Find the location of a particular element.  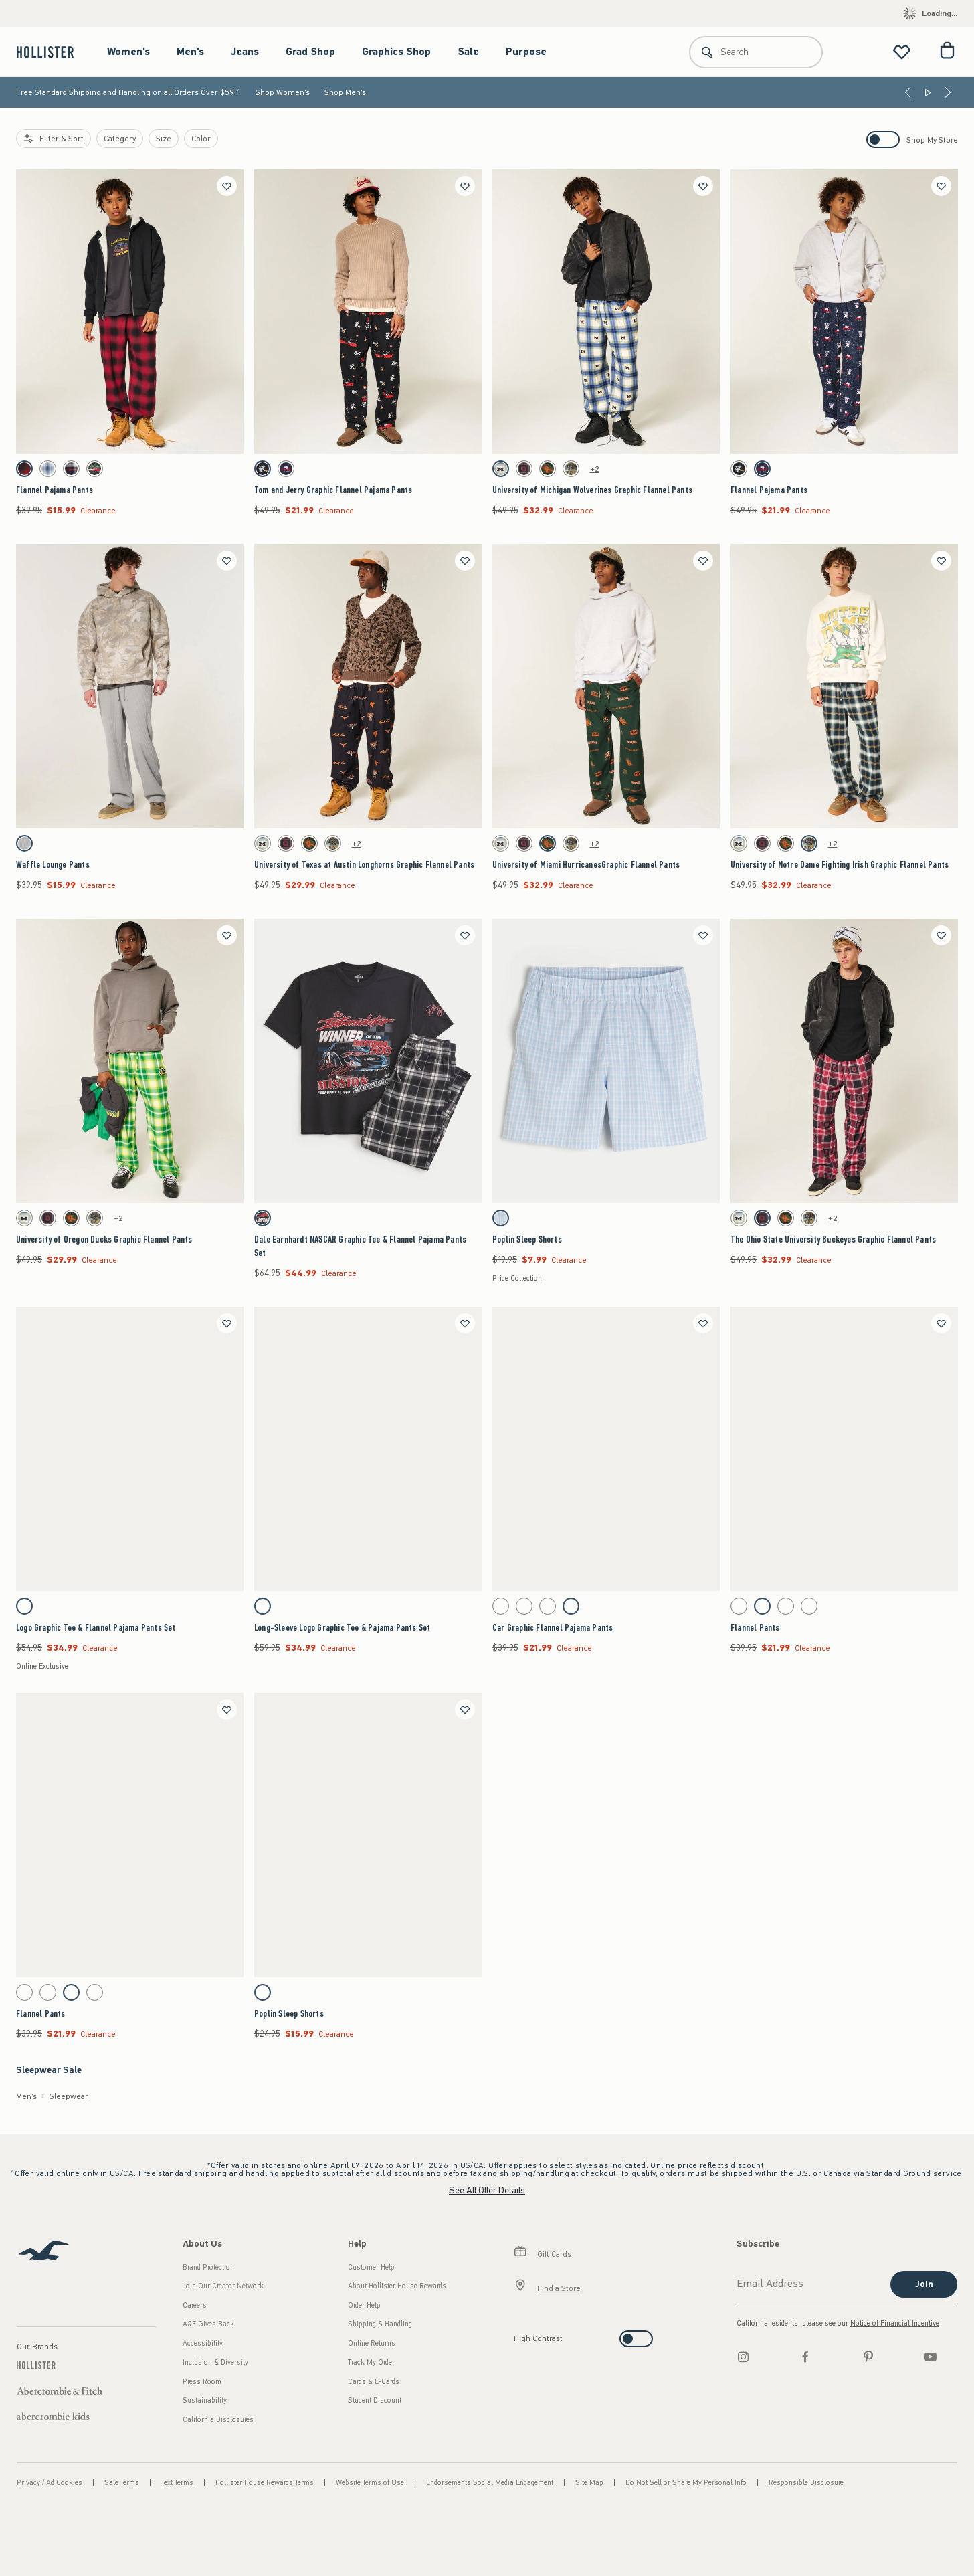

Grad Shop is located at coordinates (310, 51).